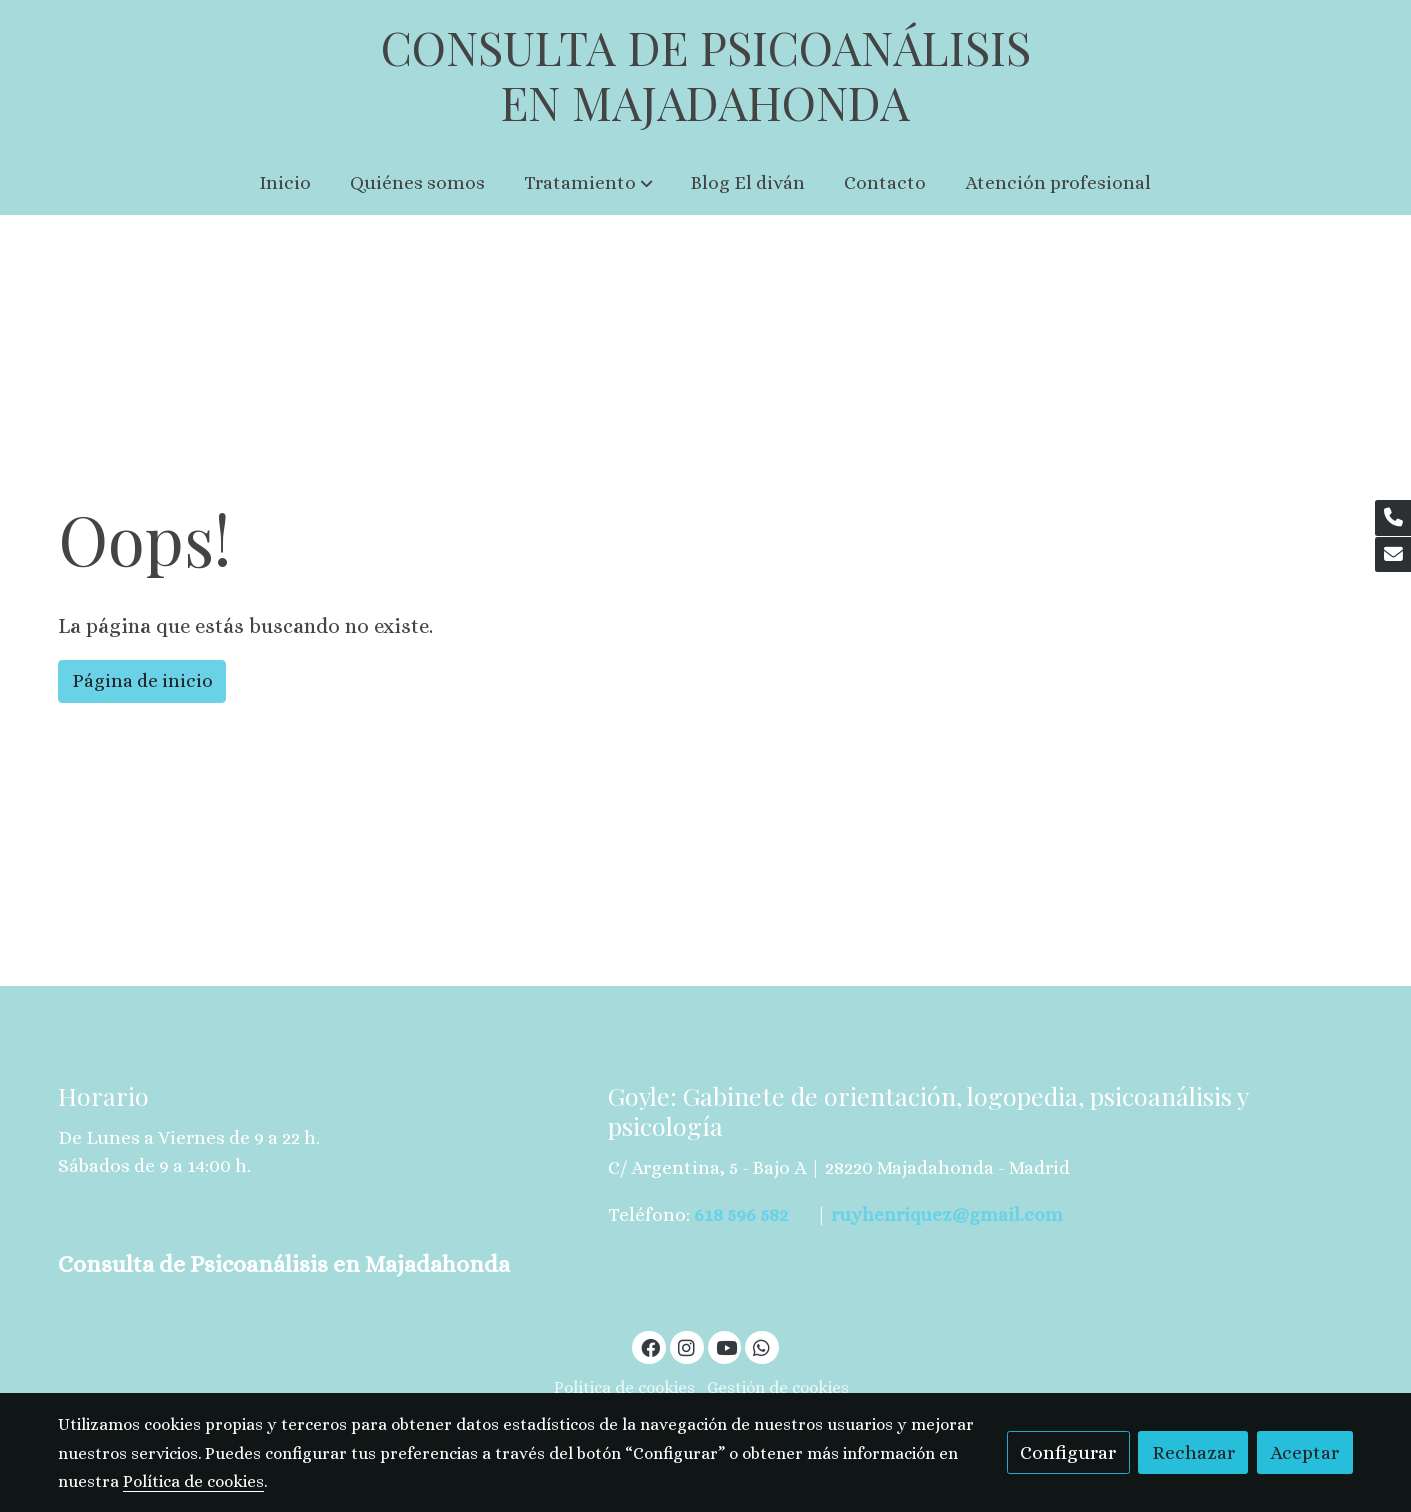 This screenshot has height=1512, width=1411. What do you see at coordinates (624, 1387) in the screenshot?
I see `Política de cookies` at bounding box center [624, 1387].